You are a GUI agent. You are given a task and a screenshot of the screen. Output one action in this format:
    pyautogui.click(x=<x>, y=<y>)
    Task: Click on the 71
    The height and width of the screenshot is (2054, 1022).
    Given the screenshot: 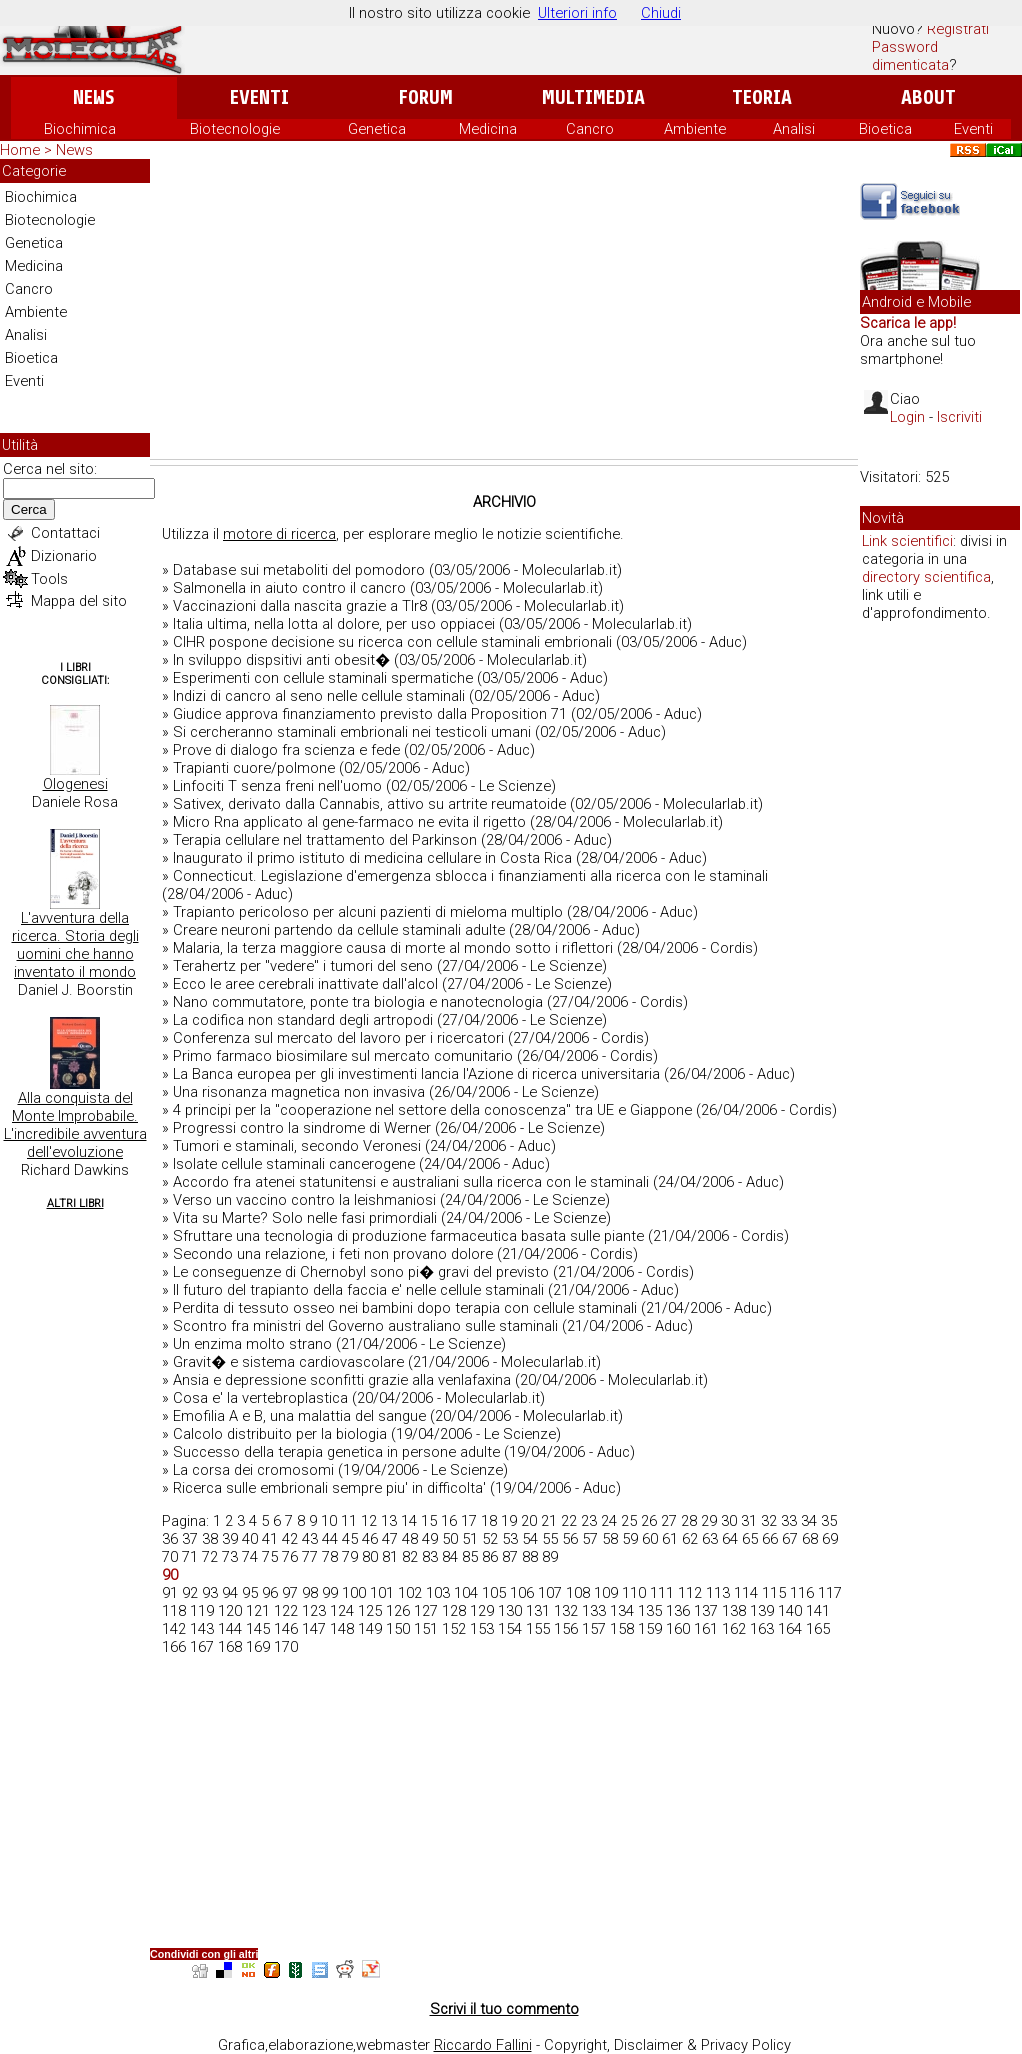 What is the action you would take?
    pyautogui.click(x=190, y=1557)
    